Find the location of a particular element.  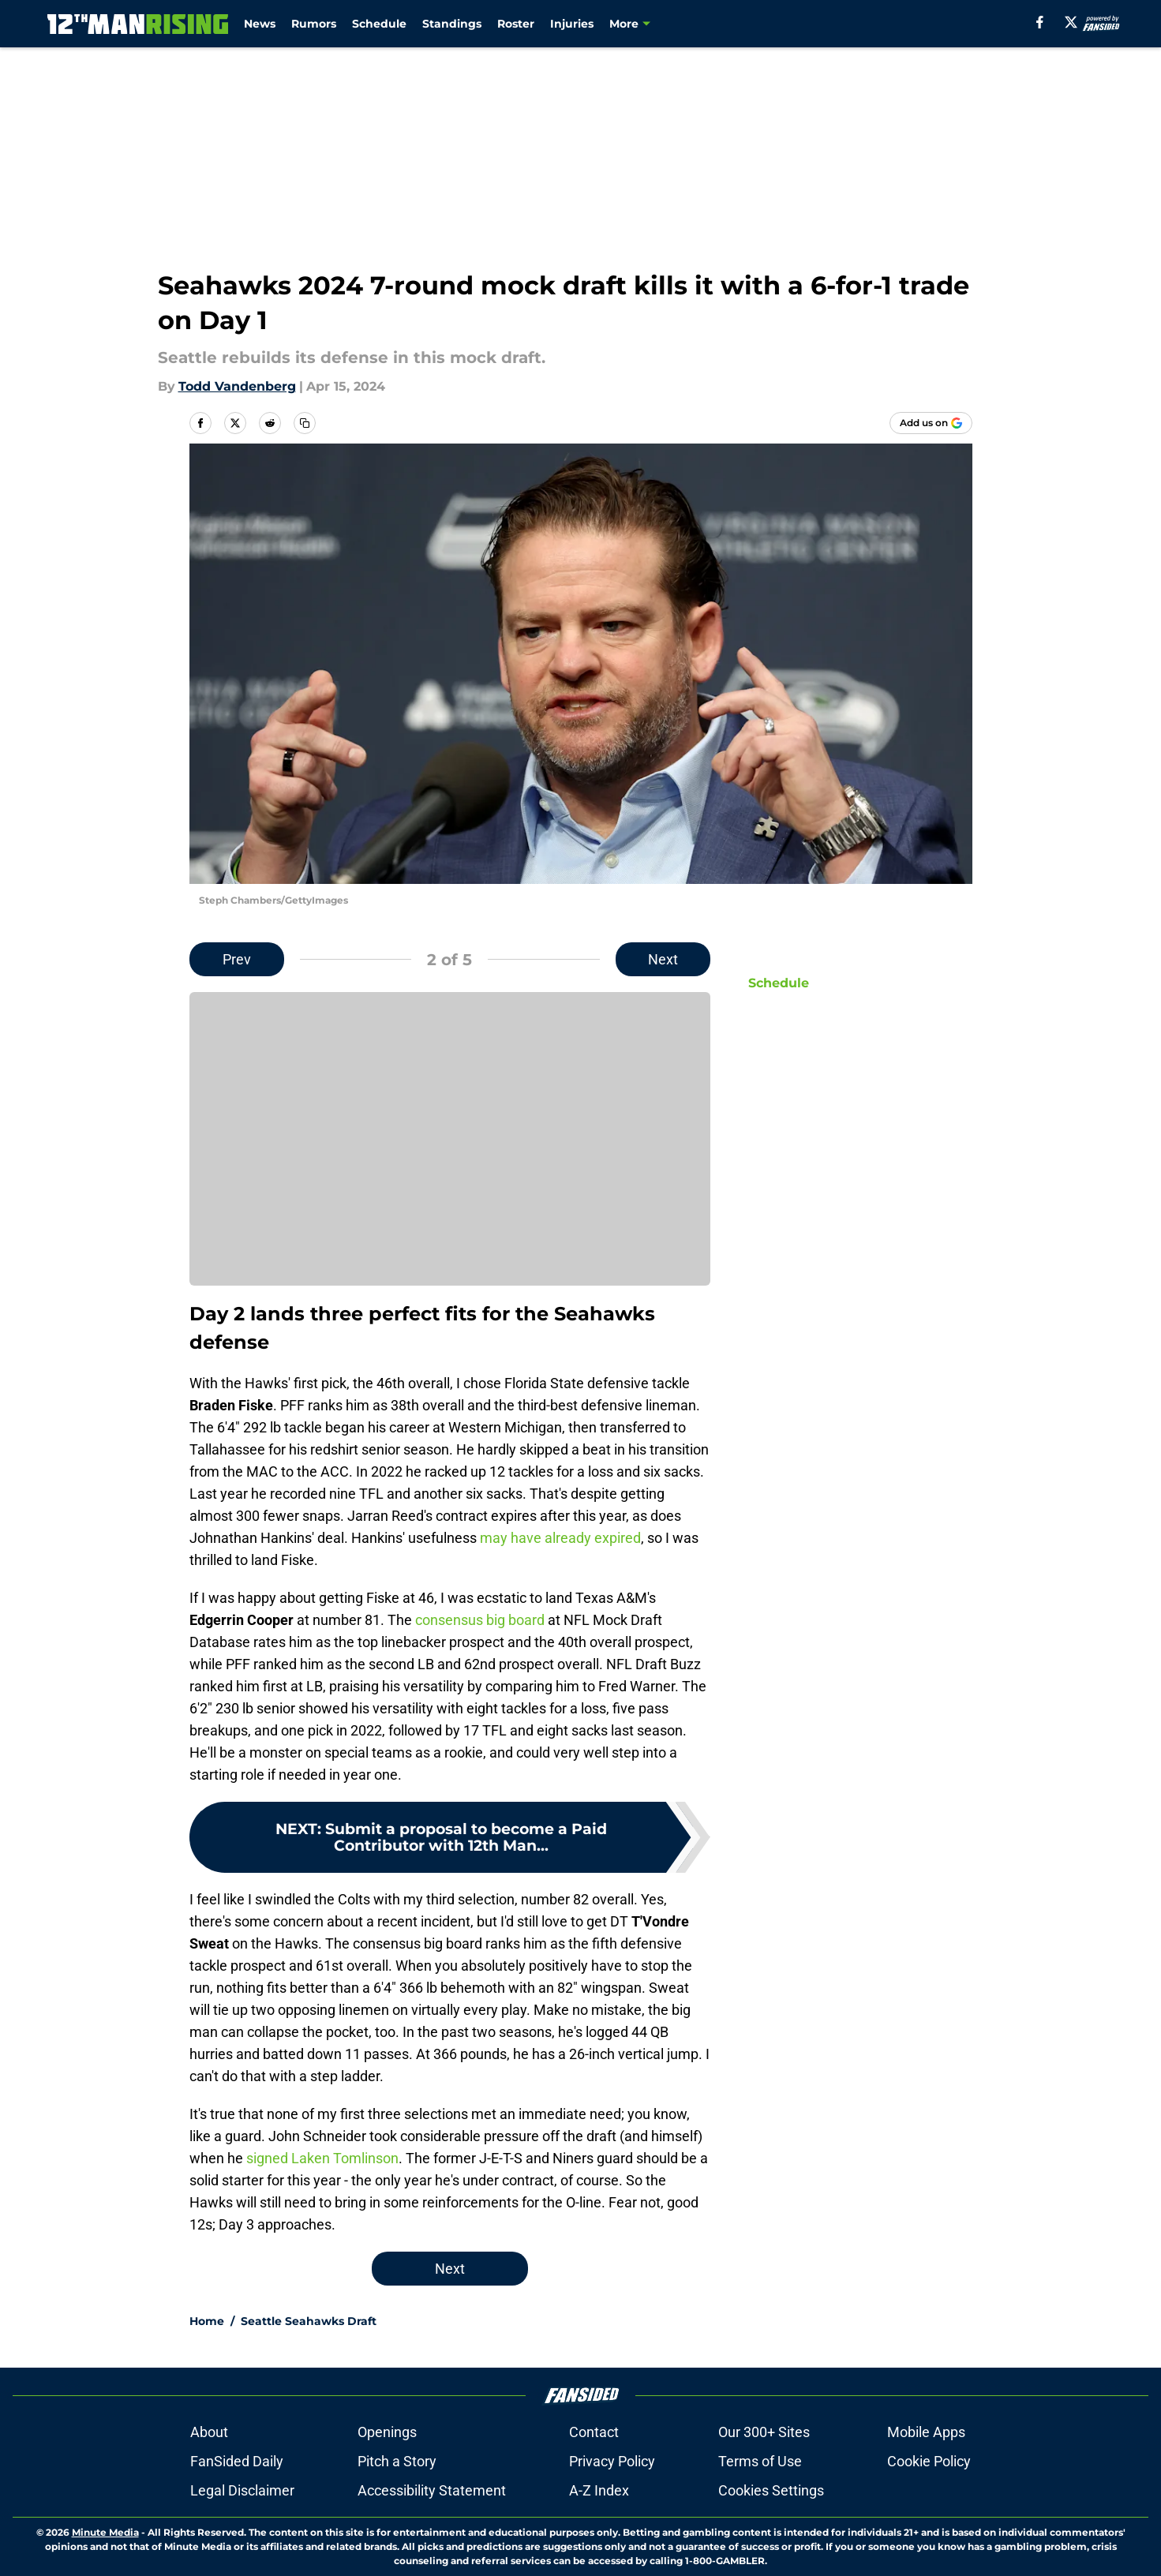

A-Z Index is located at coordinates (599, 2490).